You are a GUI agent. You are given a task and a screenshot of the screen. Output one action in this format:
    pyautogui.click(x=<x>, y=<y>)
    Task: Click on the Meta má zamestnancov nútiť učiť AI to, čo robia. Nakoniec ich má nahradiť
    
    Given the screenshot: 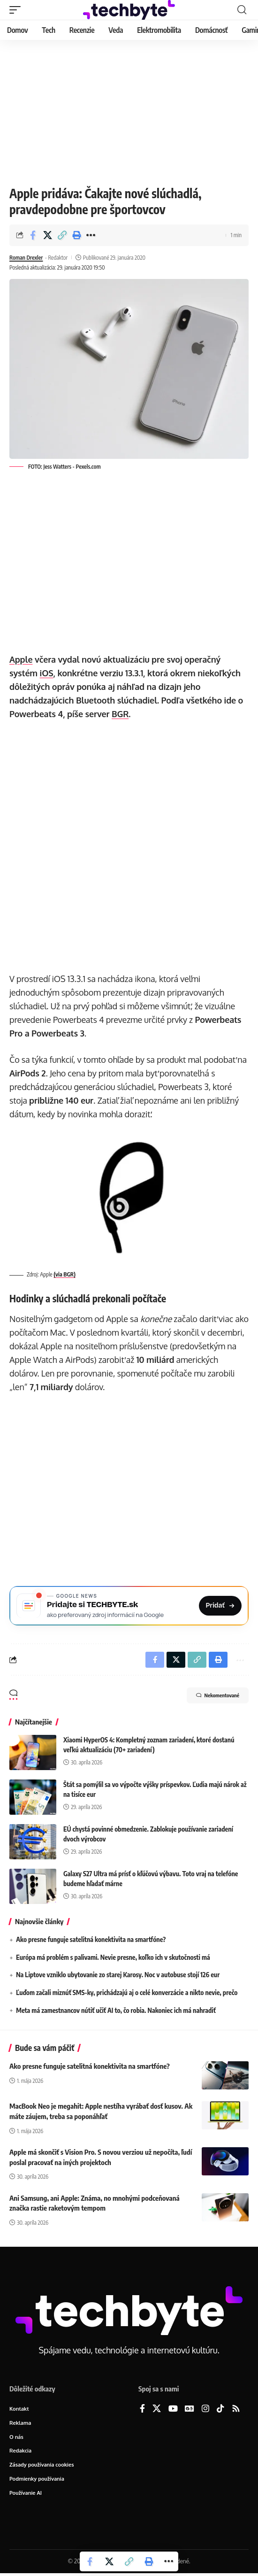 What is the action you would take?
    pyautogui.click(x=116, y=2013)
    